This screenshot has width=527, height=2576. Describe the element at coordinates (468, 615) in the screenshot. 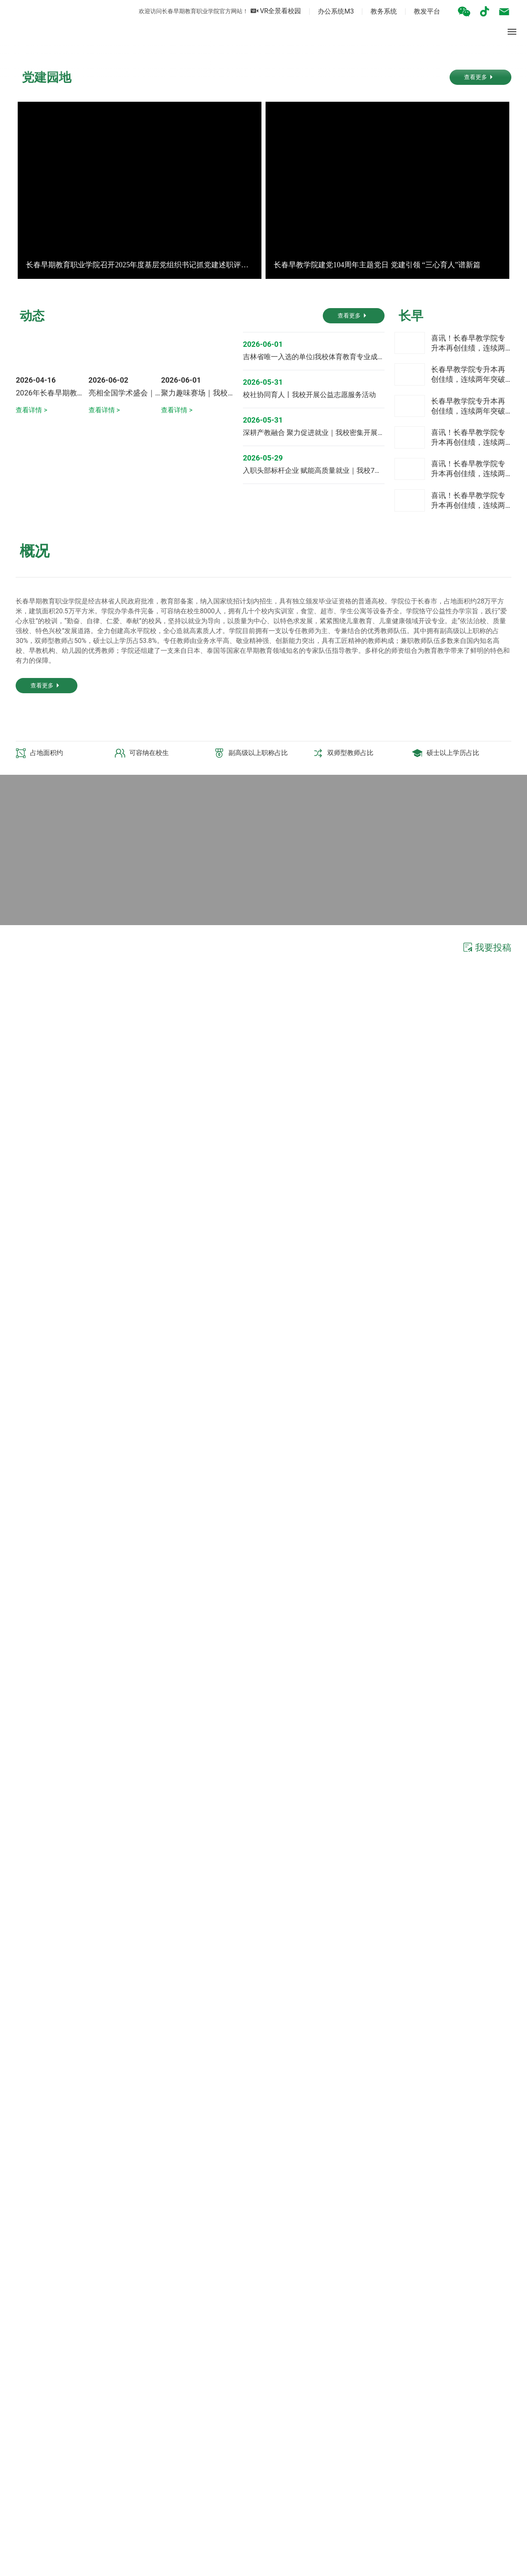

I see `喜讯！长春早教学院专升本再创佳绩，连续两年突破90%+` at that location.